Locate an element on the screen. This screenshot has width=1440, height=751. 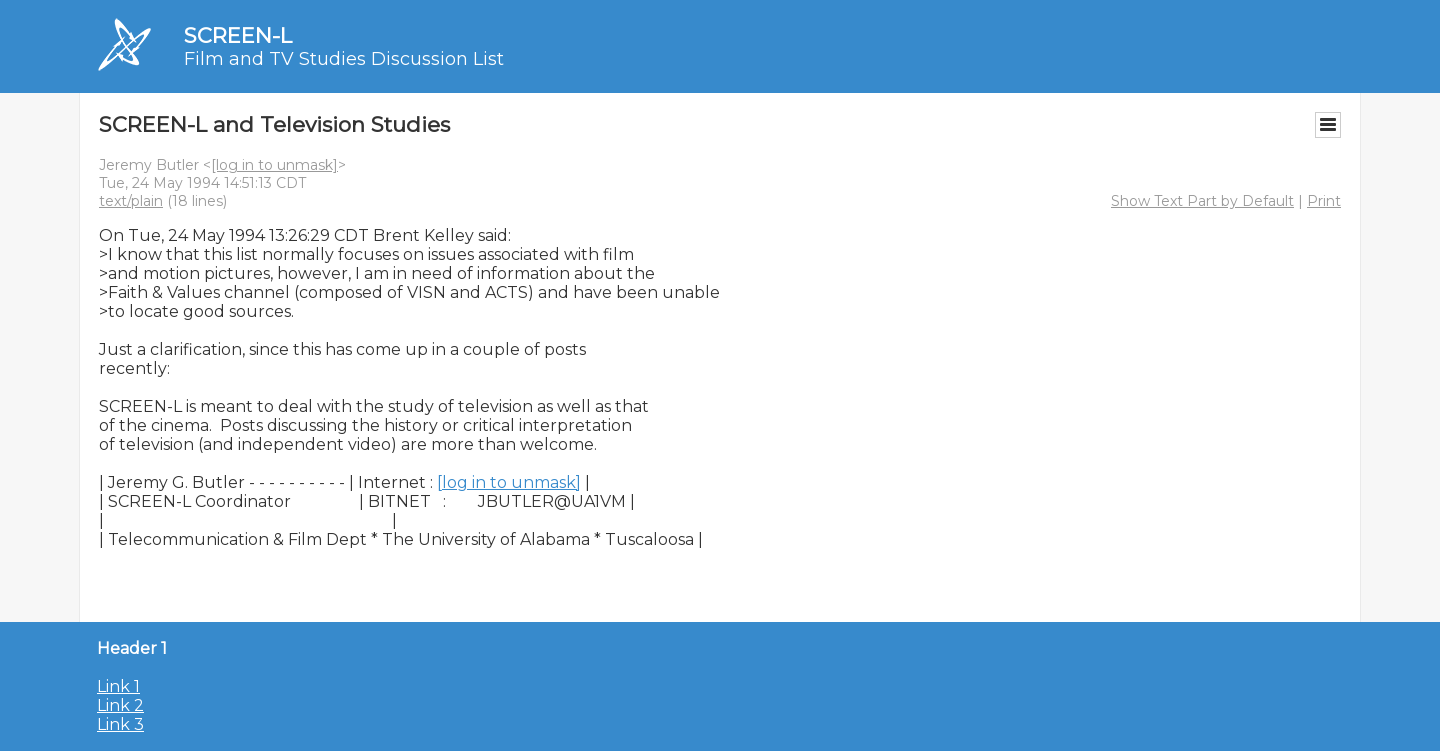
text/plain is located at coordinates (131, 201).